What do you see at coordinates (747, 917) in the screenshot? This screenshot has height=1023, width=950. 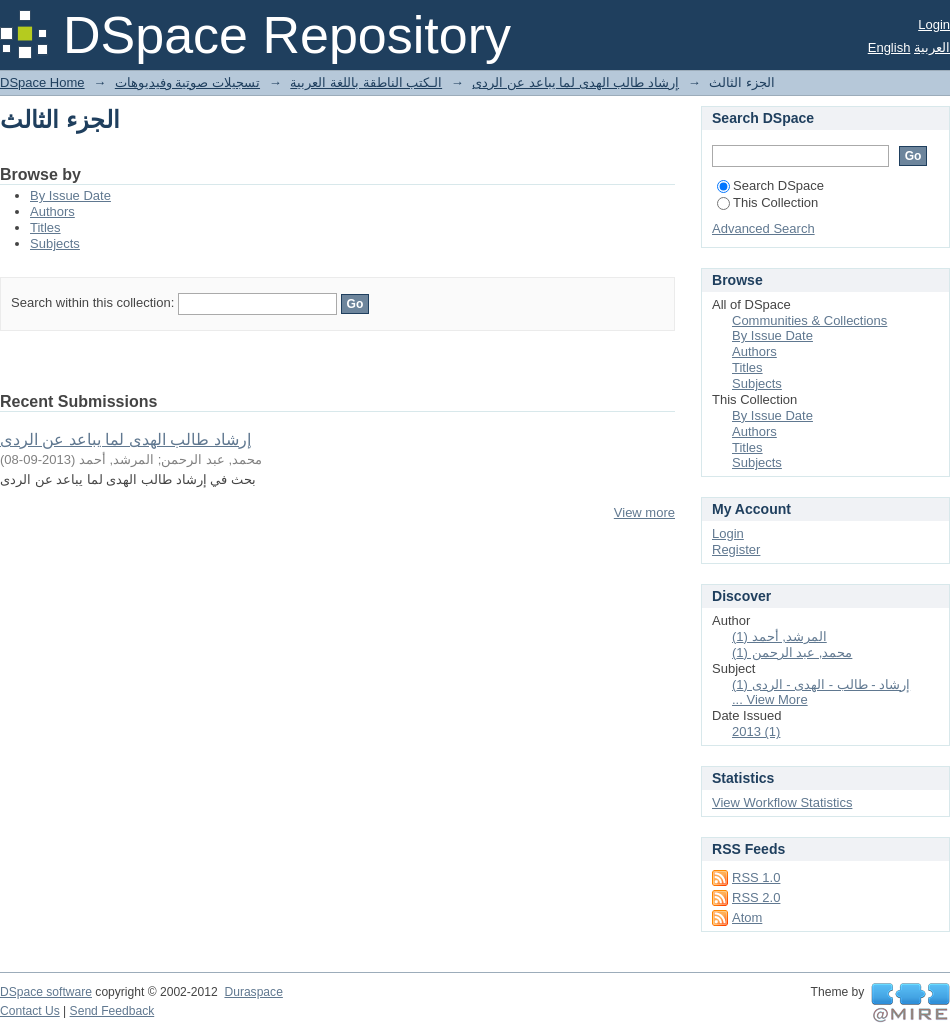 I see `Atom` at bounding box center [747, 917].